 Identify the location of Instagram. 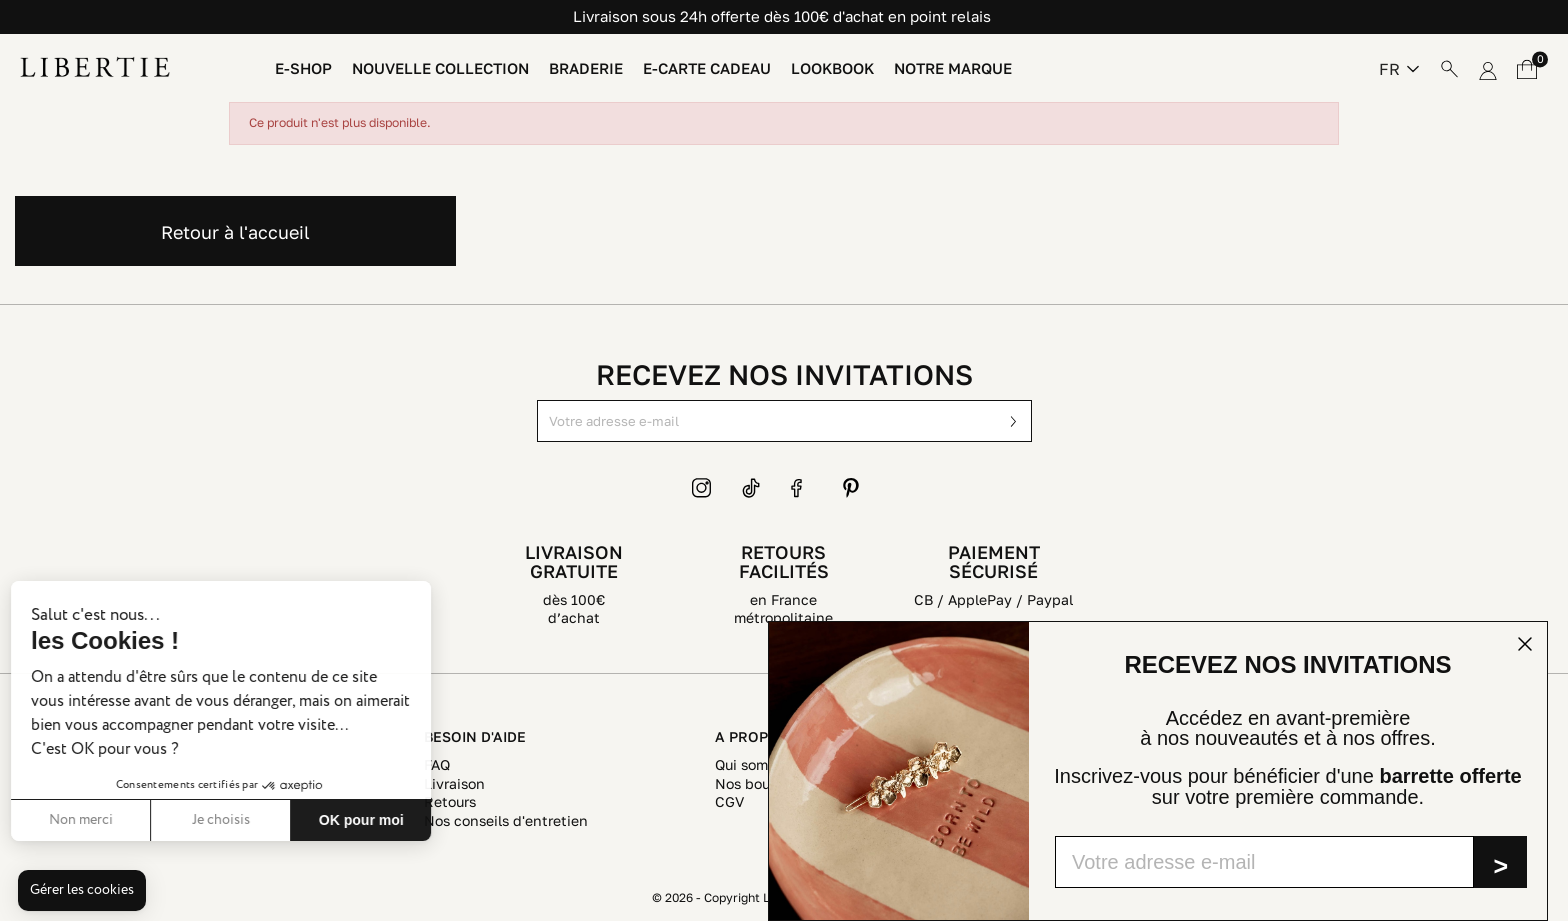
(702, 488).